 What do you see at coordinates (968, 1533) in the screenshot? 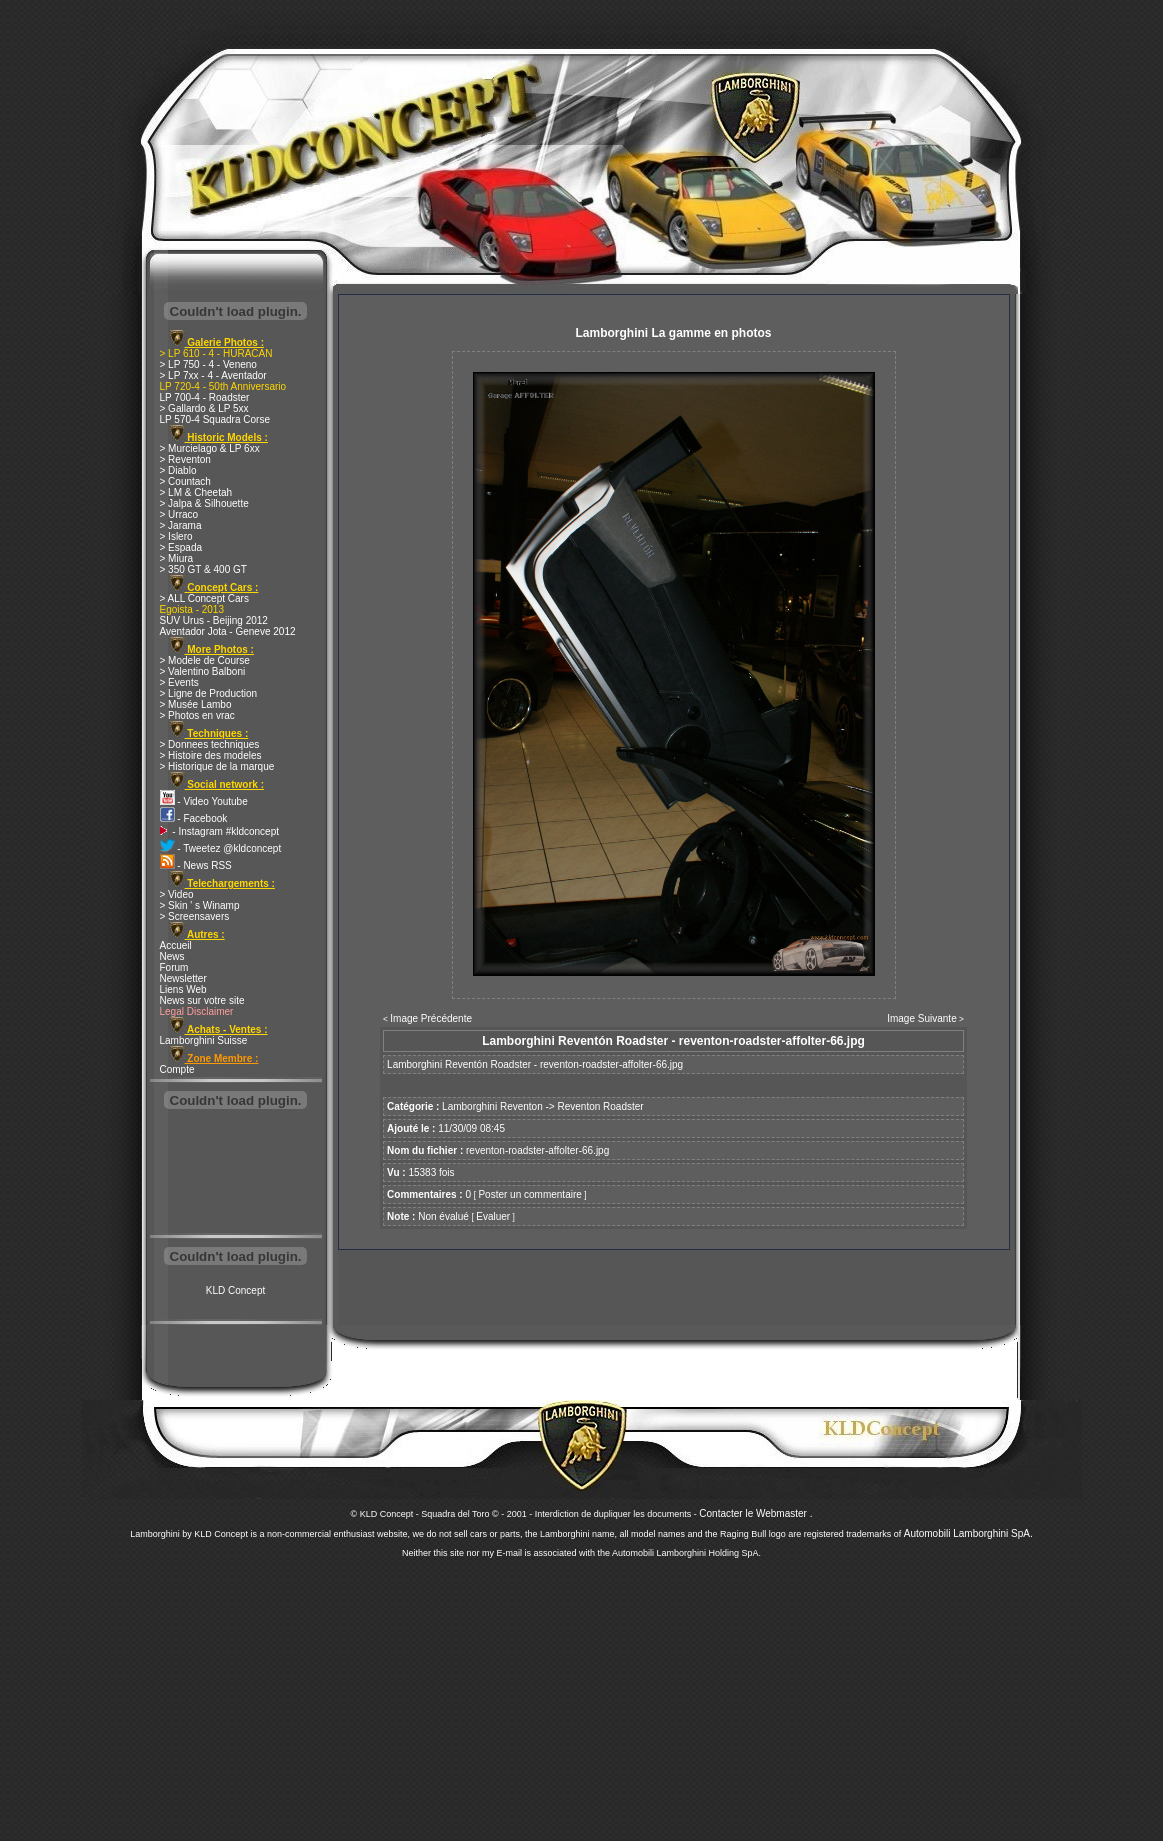
I see `Automobili Lamborghini SpA.` at bounding box center [968, 1533].